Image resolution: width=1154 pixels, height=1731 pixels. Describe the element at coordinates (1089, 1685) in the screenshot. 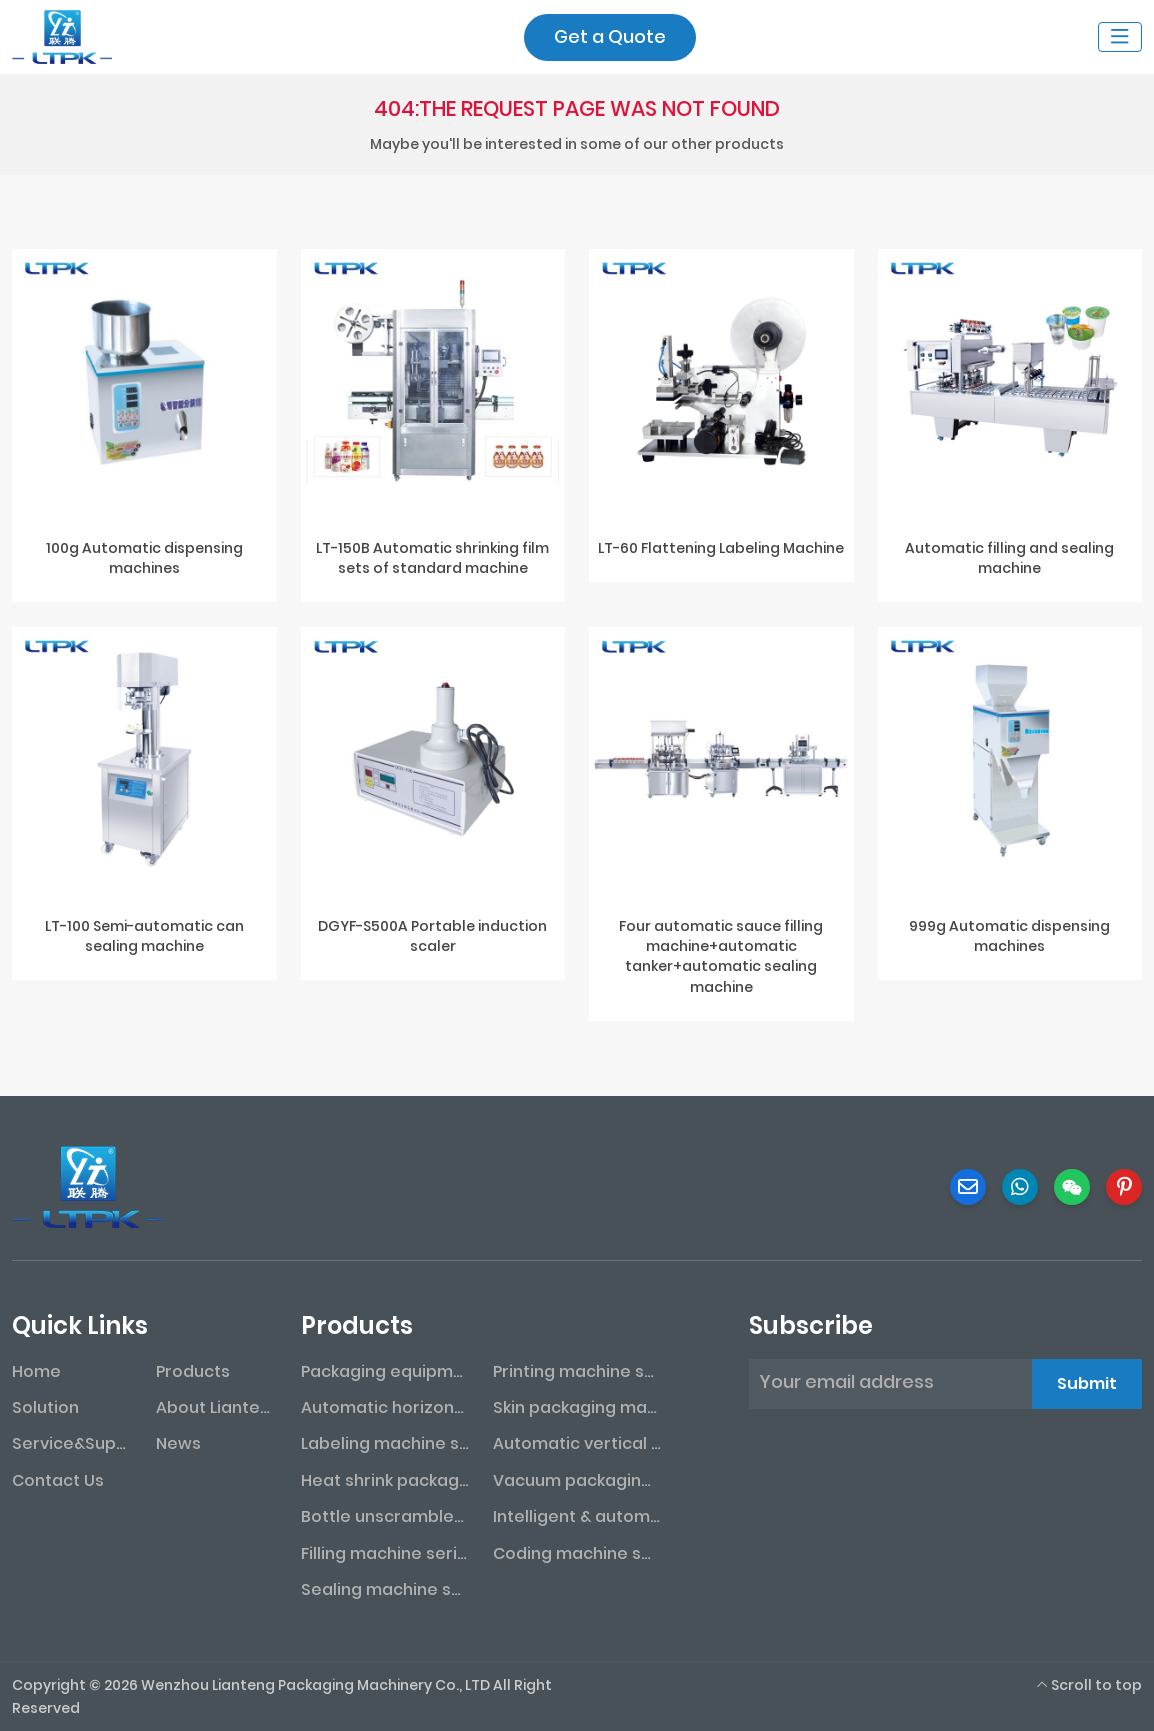

I see `Scroll to top` at that location.